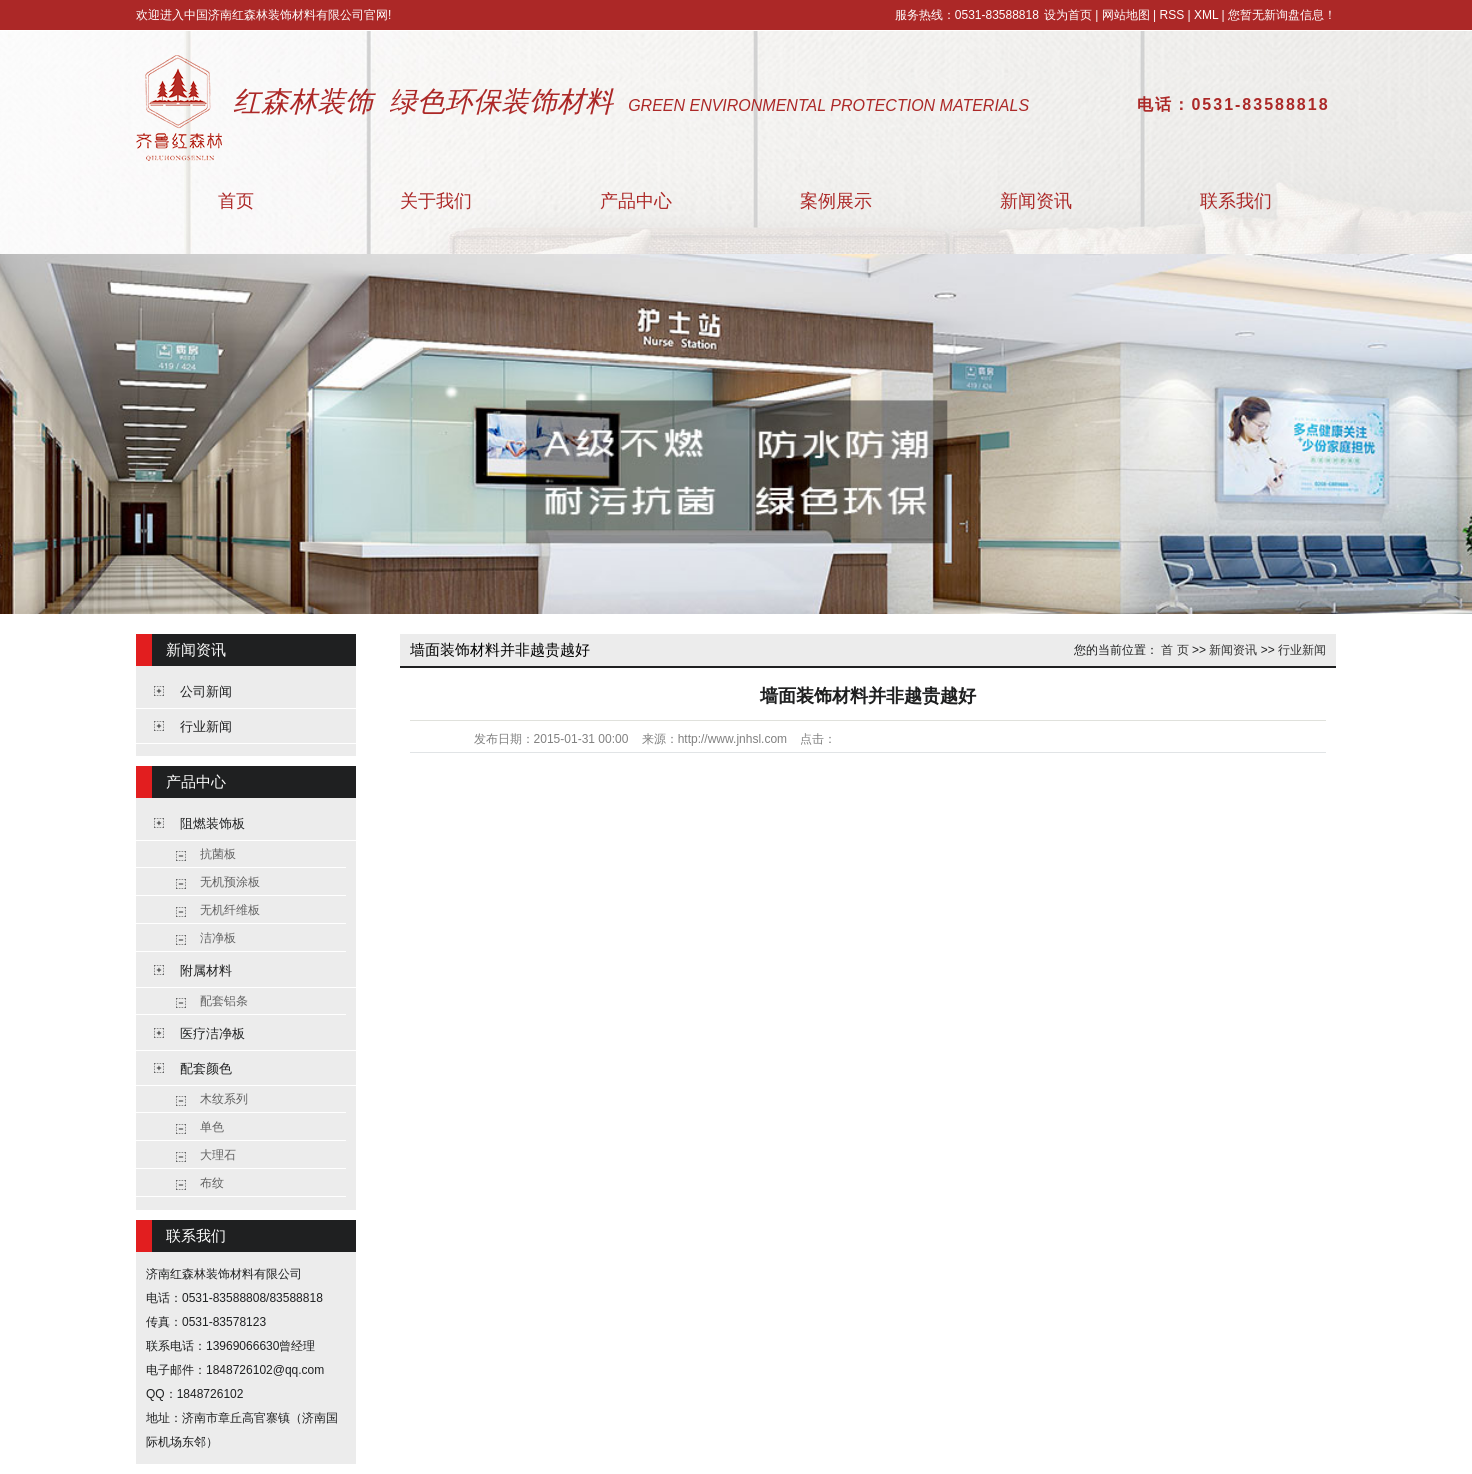  What do you see at coordinates (436, 201) in the screenshot?
I see `关于我们` at bounding box center [436, 201].